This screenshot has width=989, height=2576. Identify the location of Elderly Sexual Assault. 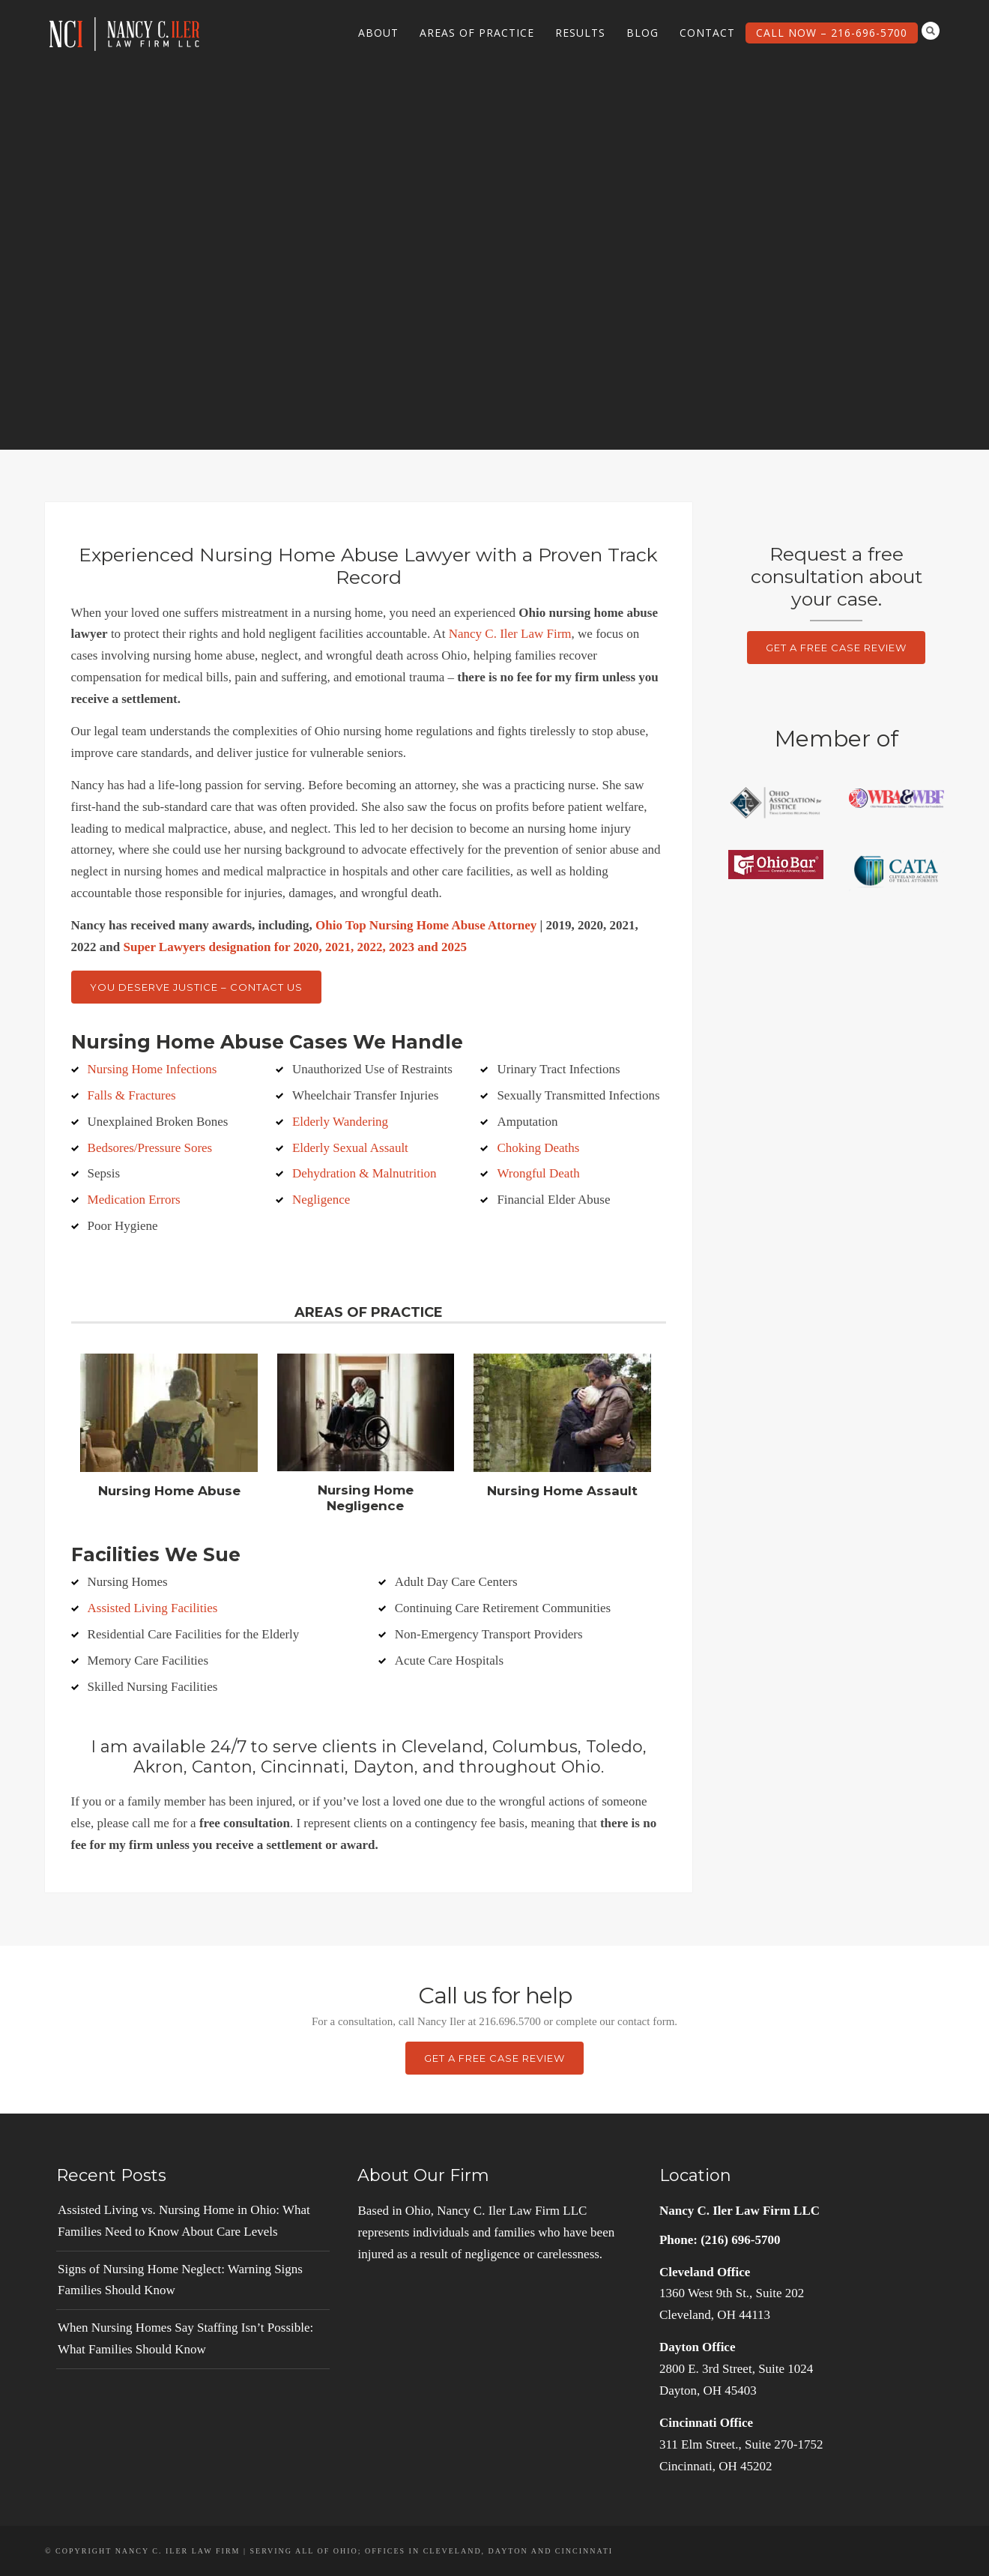
(350, 1148).